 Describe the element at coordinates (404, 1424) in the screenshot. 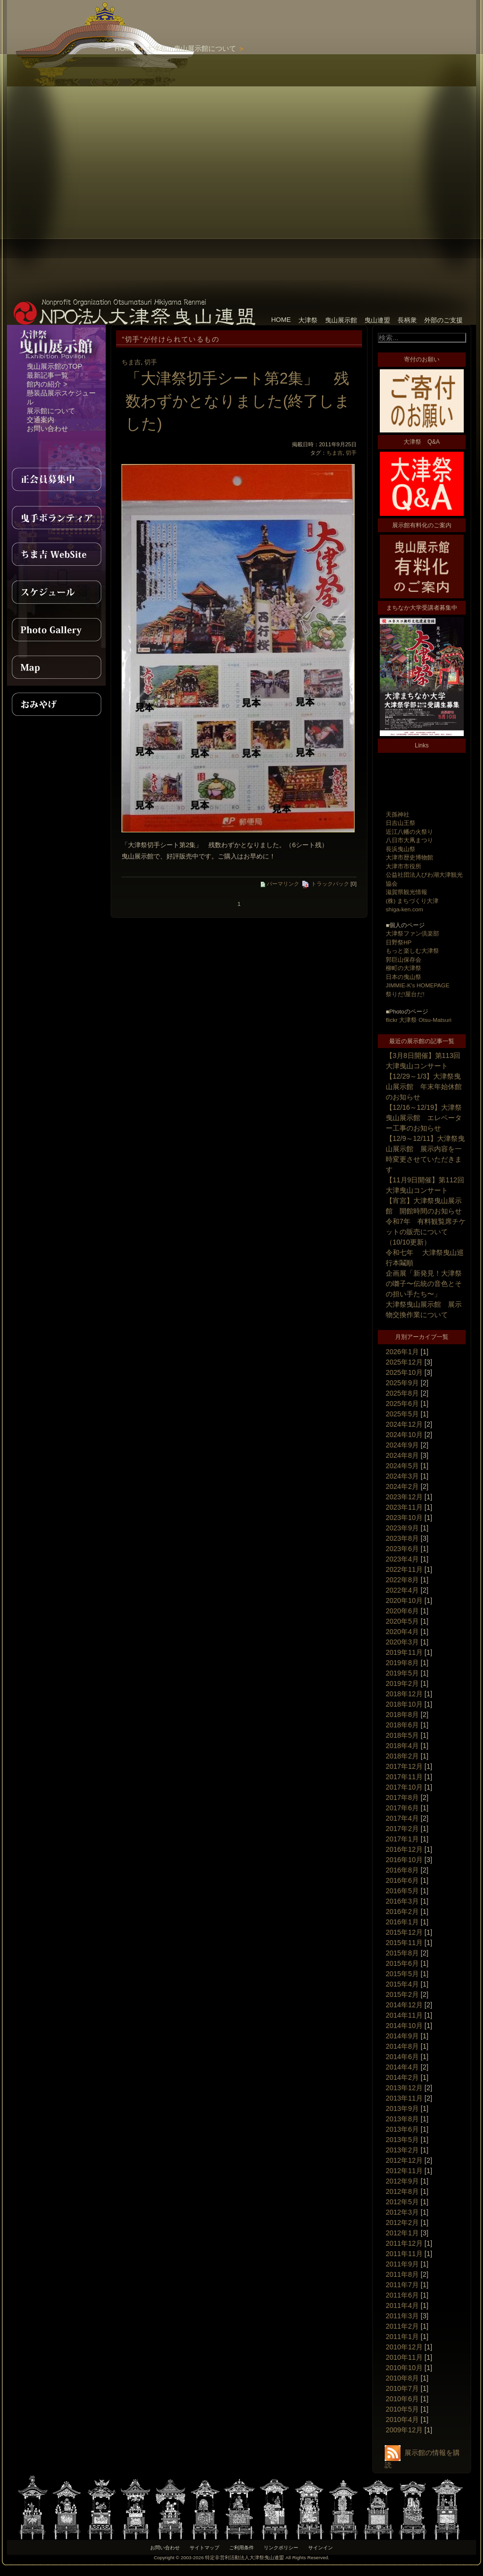

I see `2024年12月` at that location.